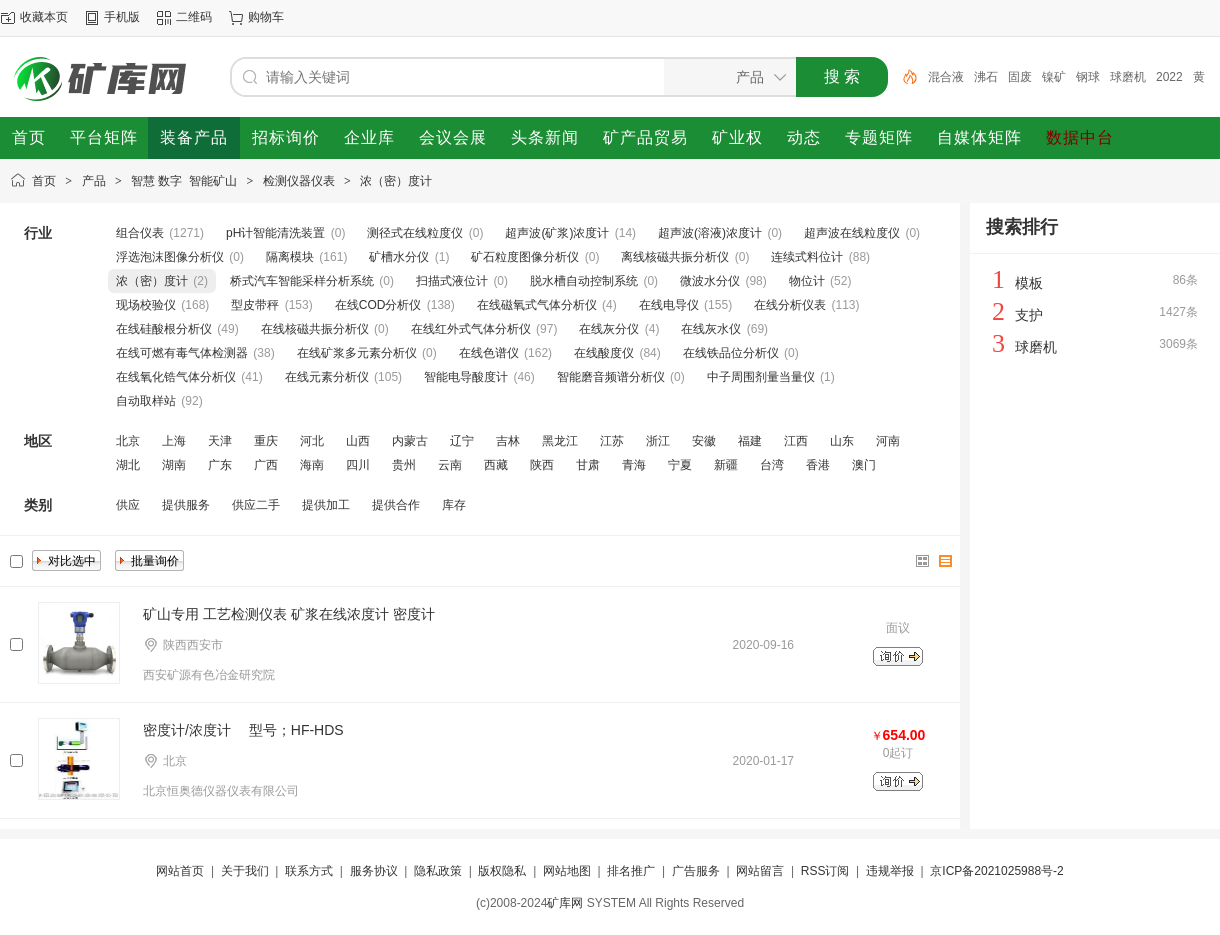  What do you see at coordinates (302, 281) in the screenshot?
I see `桥式汽车智能采样分析系统` at bounding box center [302, 281].